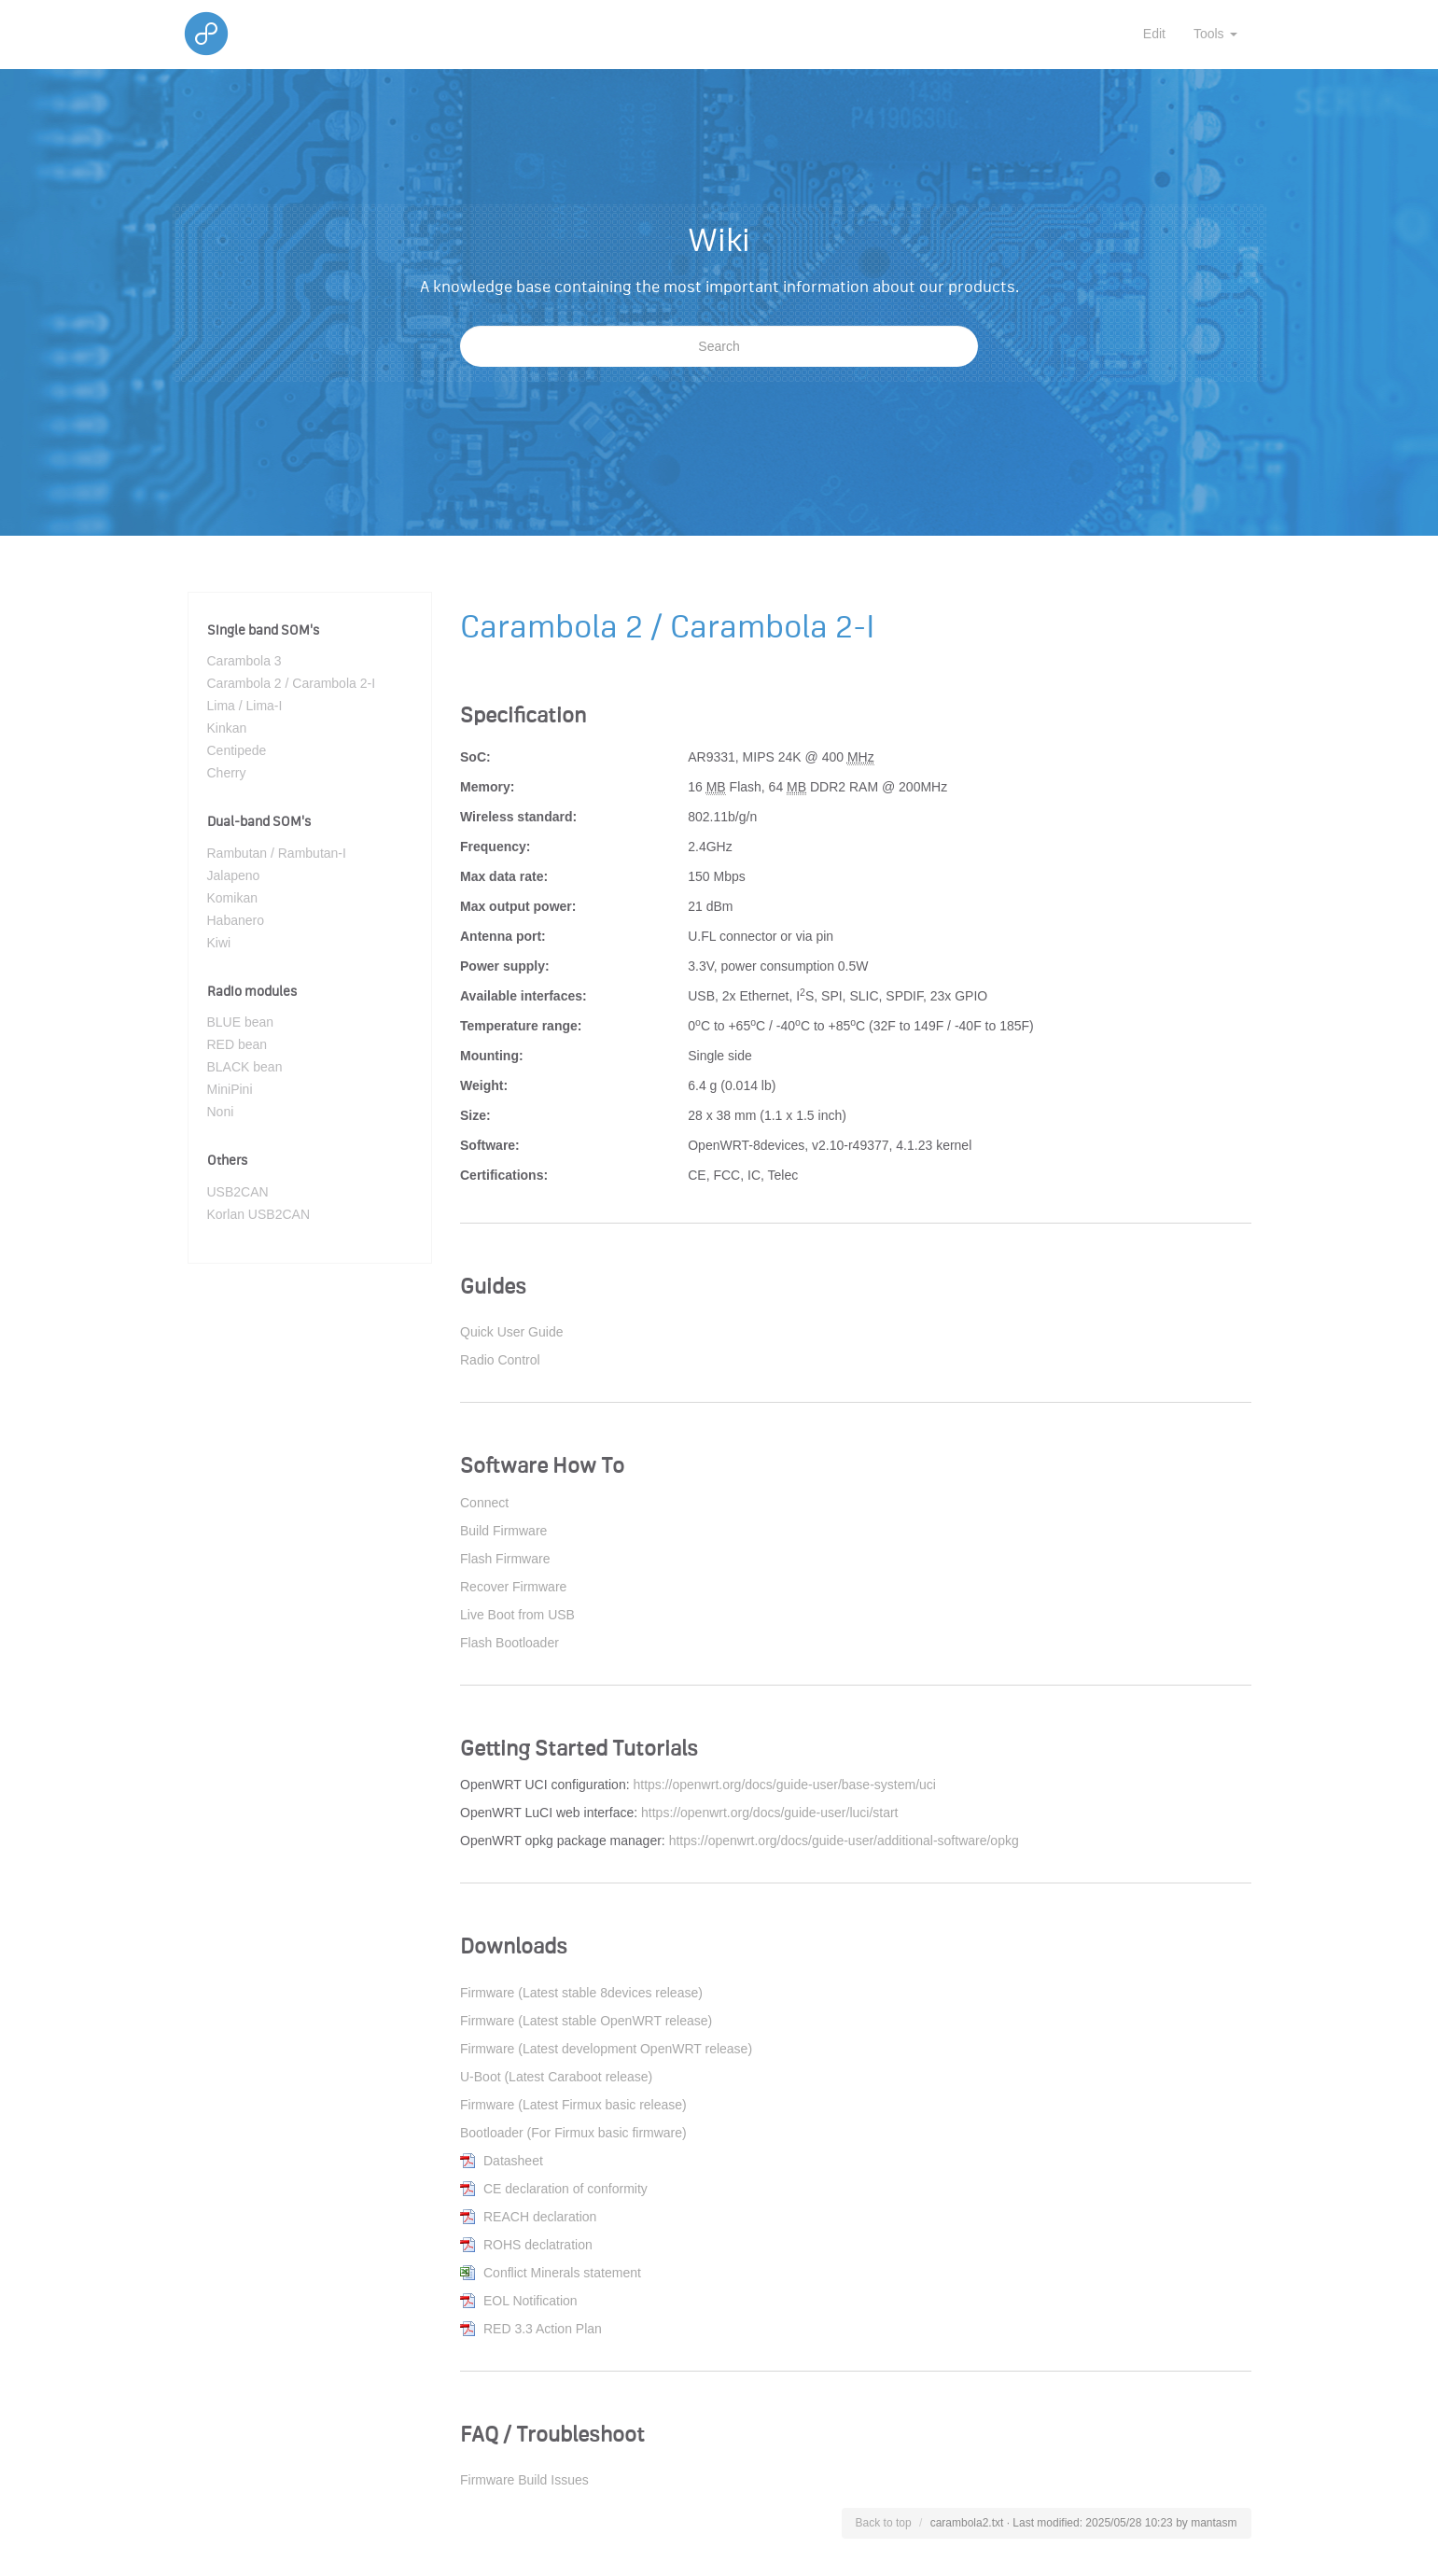 The image size is (1438, 2576). Describe the element at coordinates (517, 1614) in the screenshot. I see `Live Boot from USB` at that location.